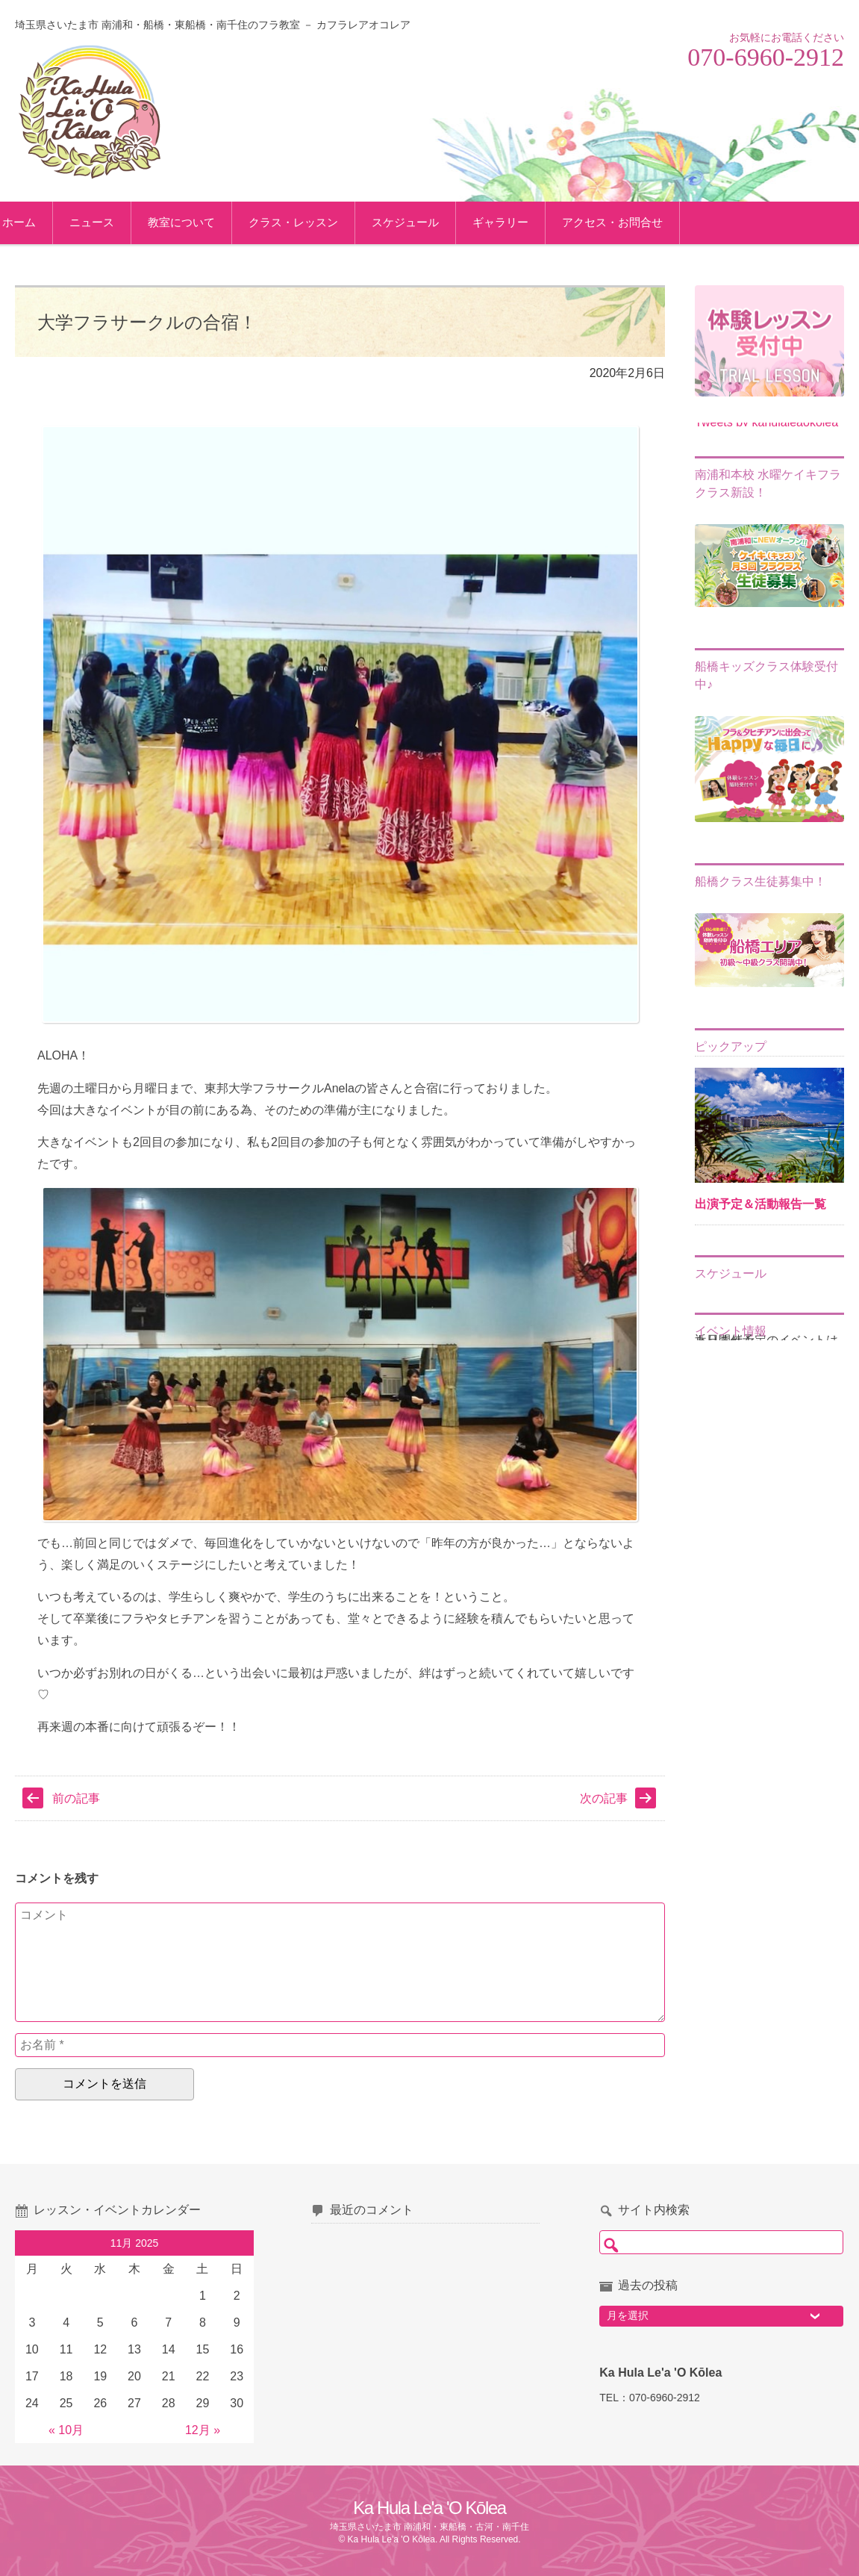 The height and width of the screenshot is (2576, 859). I want to click on スケジュール, so click(435, 222).